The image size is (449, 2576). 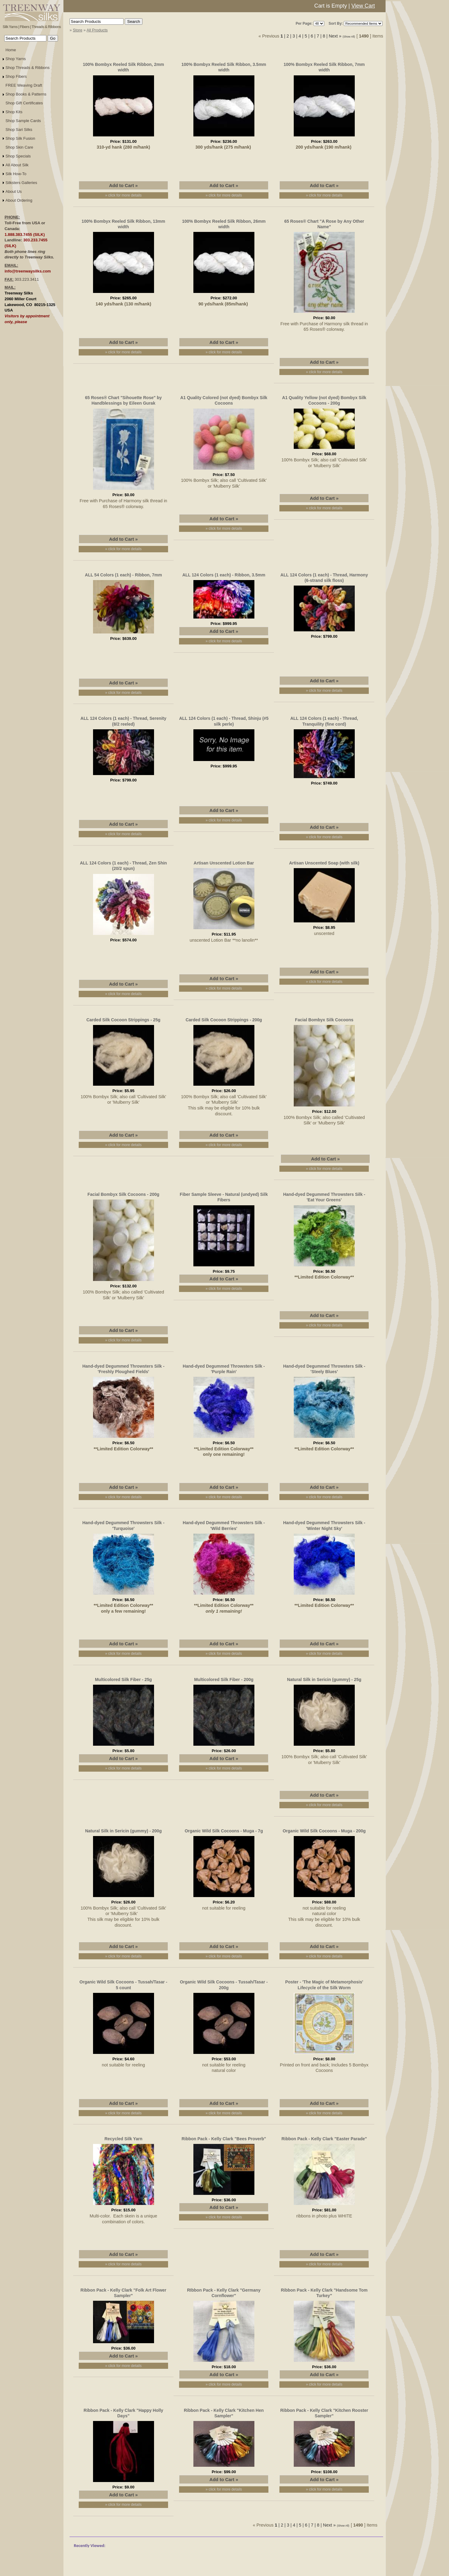 I want to click on (Show All), so click(x=350, y=36).